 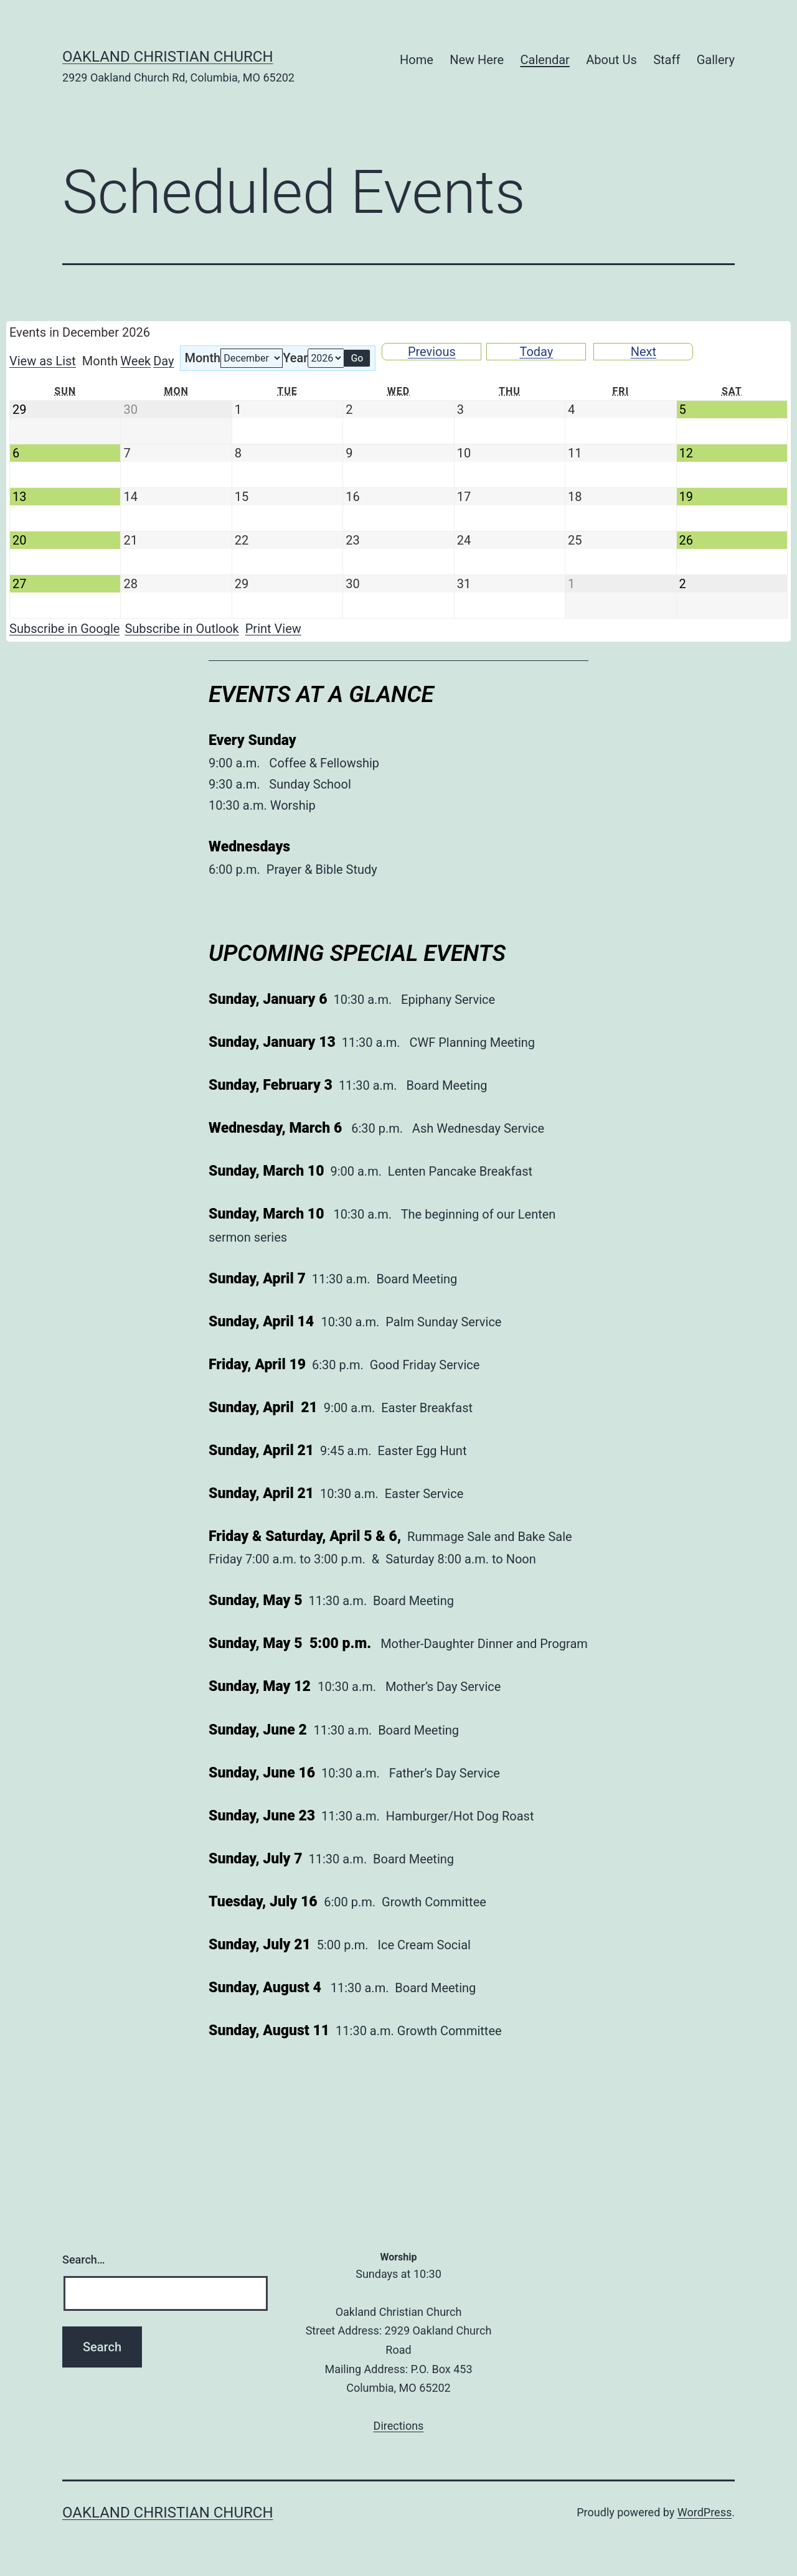 I want to click on Oakland Christian Church, so click(x=167, y=56).